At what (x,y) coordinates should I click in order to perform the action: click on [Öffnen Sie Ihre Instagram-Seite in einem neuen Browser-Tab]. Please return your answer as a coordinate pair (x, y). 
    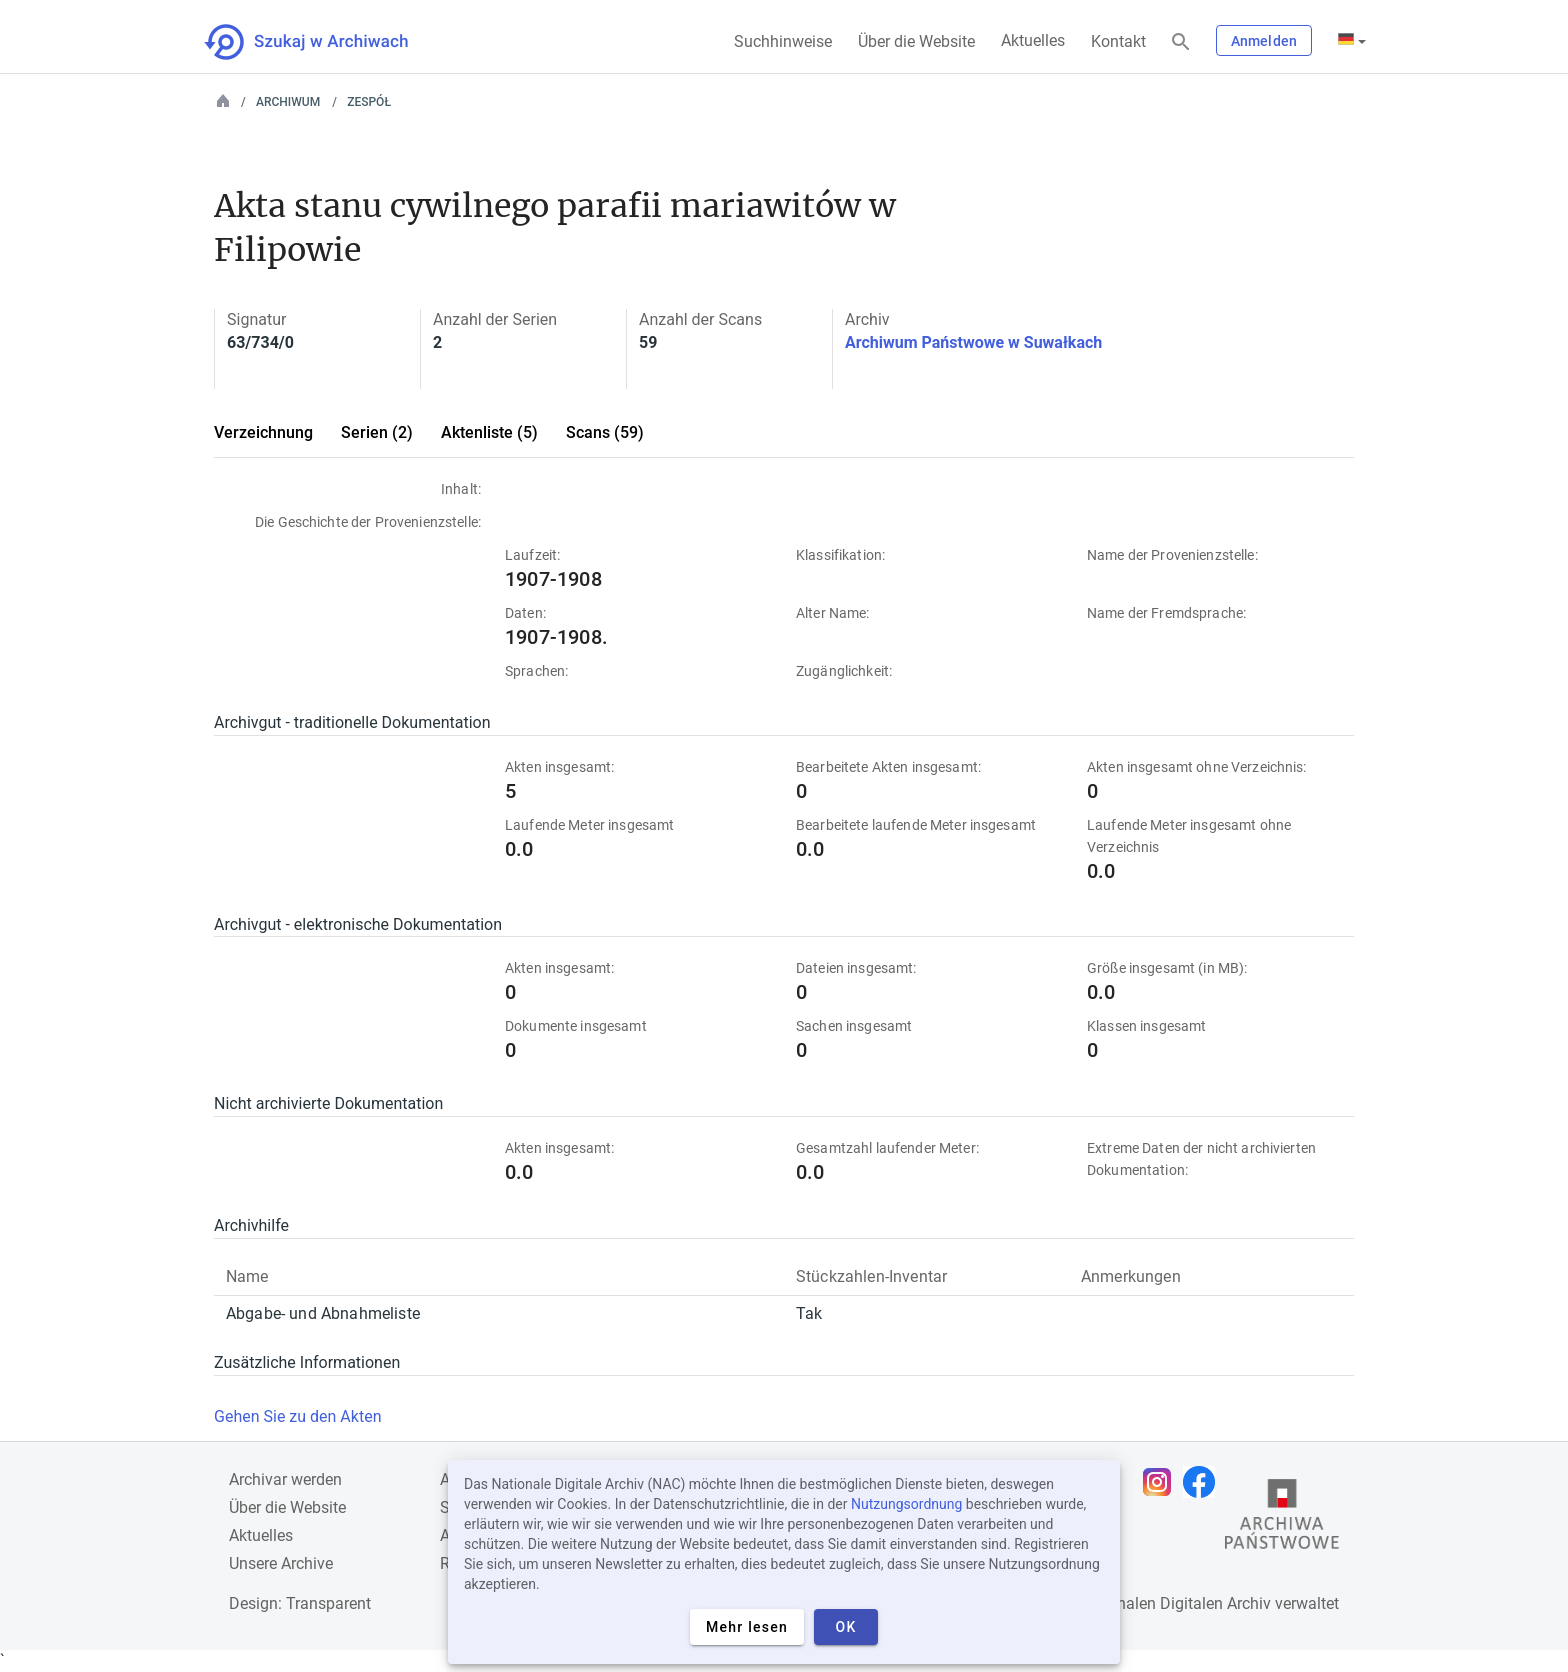
    Looking at the image, I should click on (1162, 1482).